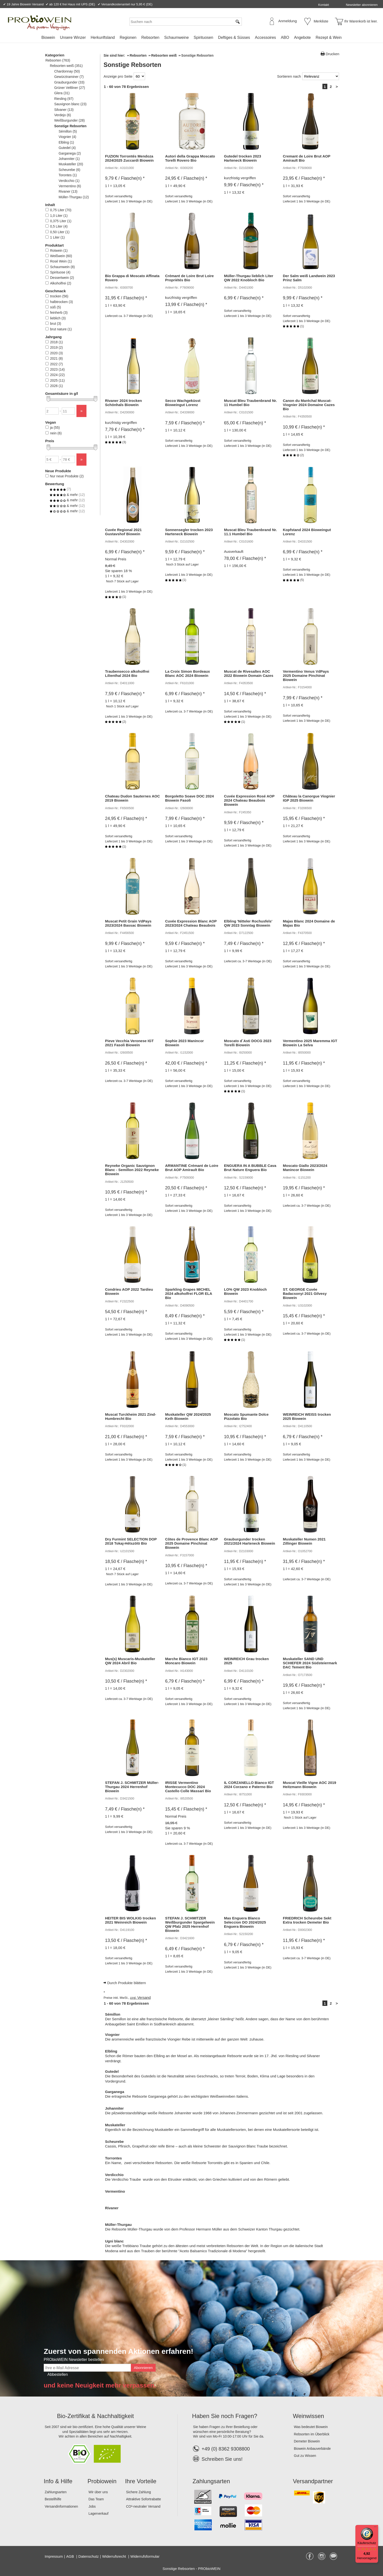 The height and width of the screenshot is (2576, 383). I want to click on / Flasche(n) * [Preis: 9,79 €], so click(125, 178).